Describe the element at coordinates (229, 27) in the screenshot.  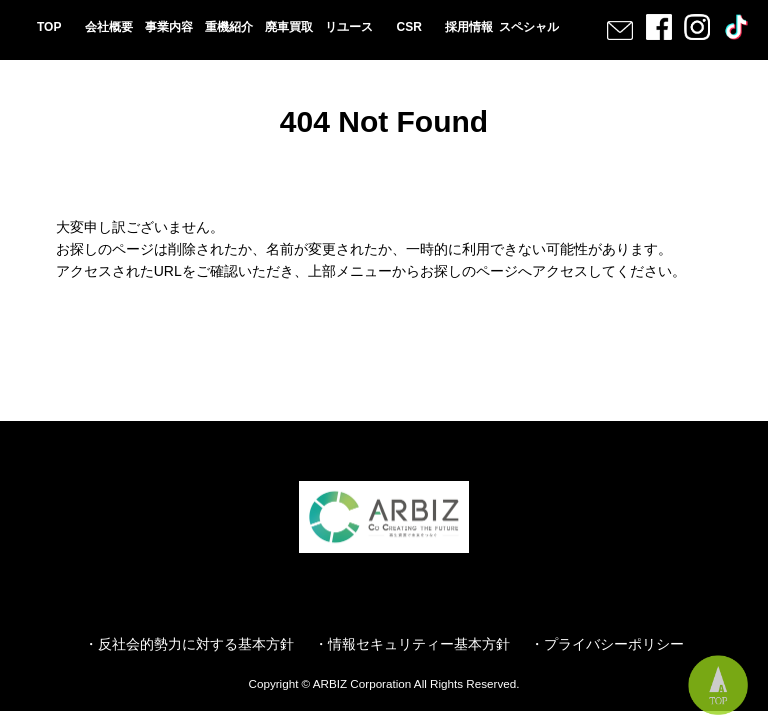
I see `重機紹介` at that location.